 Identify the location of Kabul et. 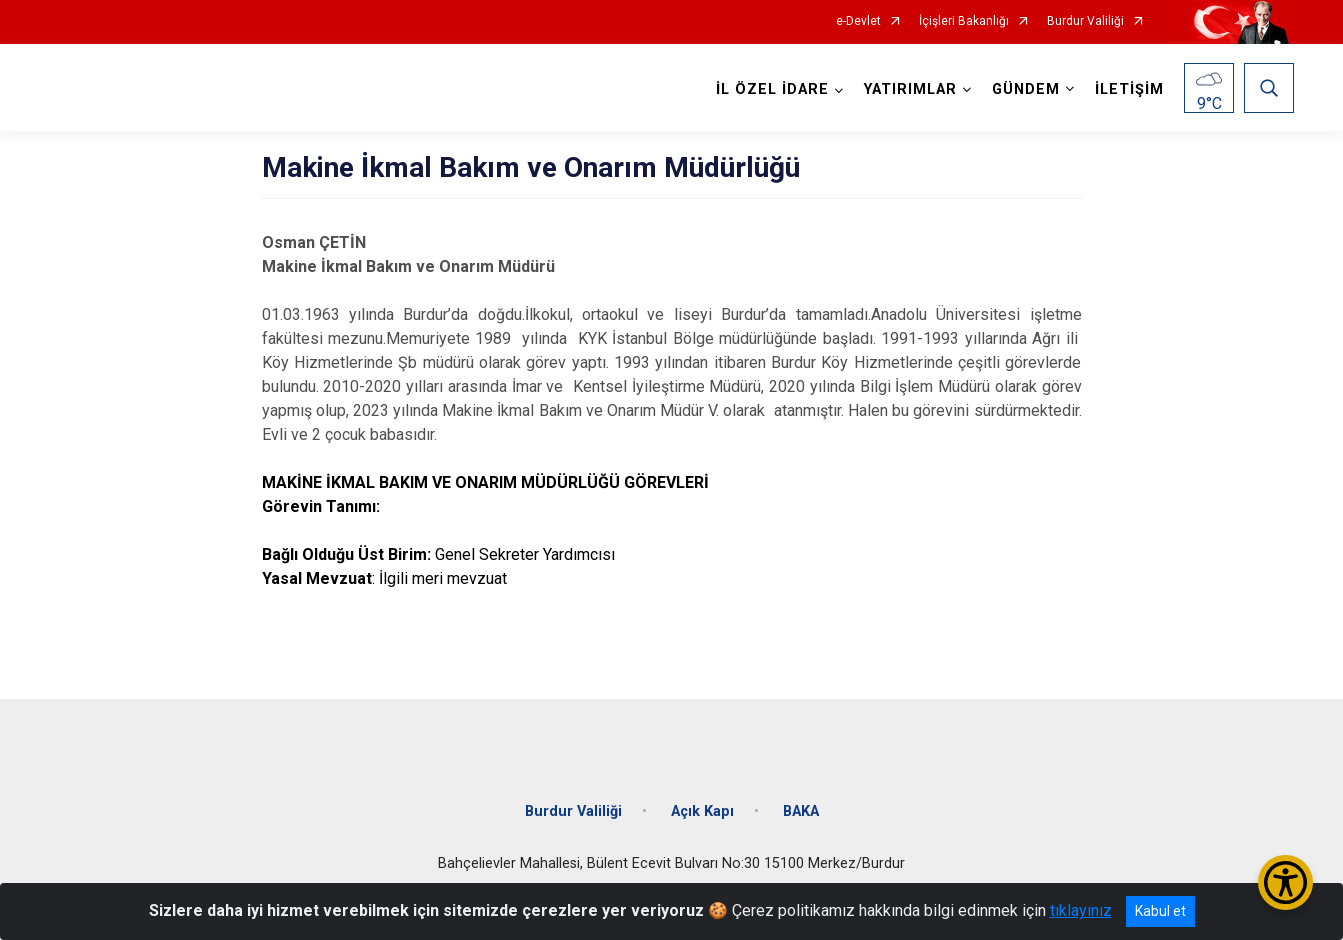
(1160, 911).